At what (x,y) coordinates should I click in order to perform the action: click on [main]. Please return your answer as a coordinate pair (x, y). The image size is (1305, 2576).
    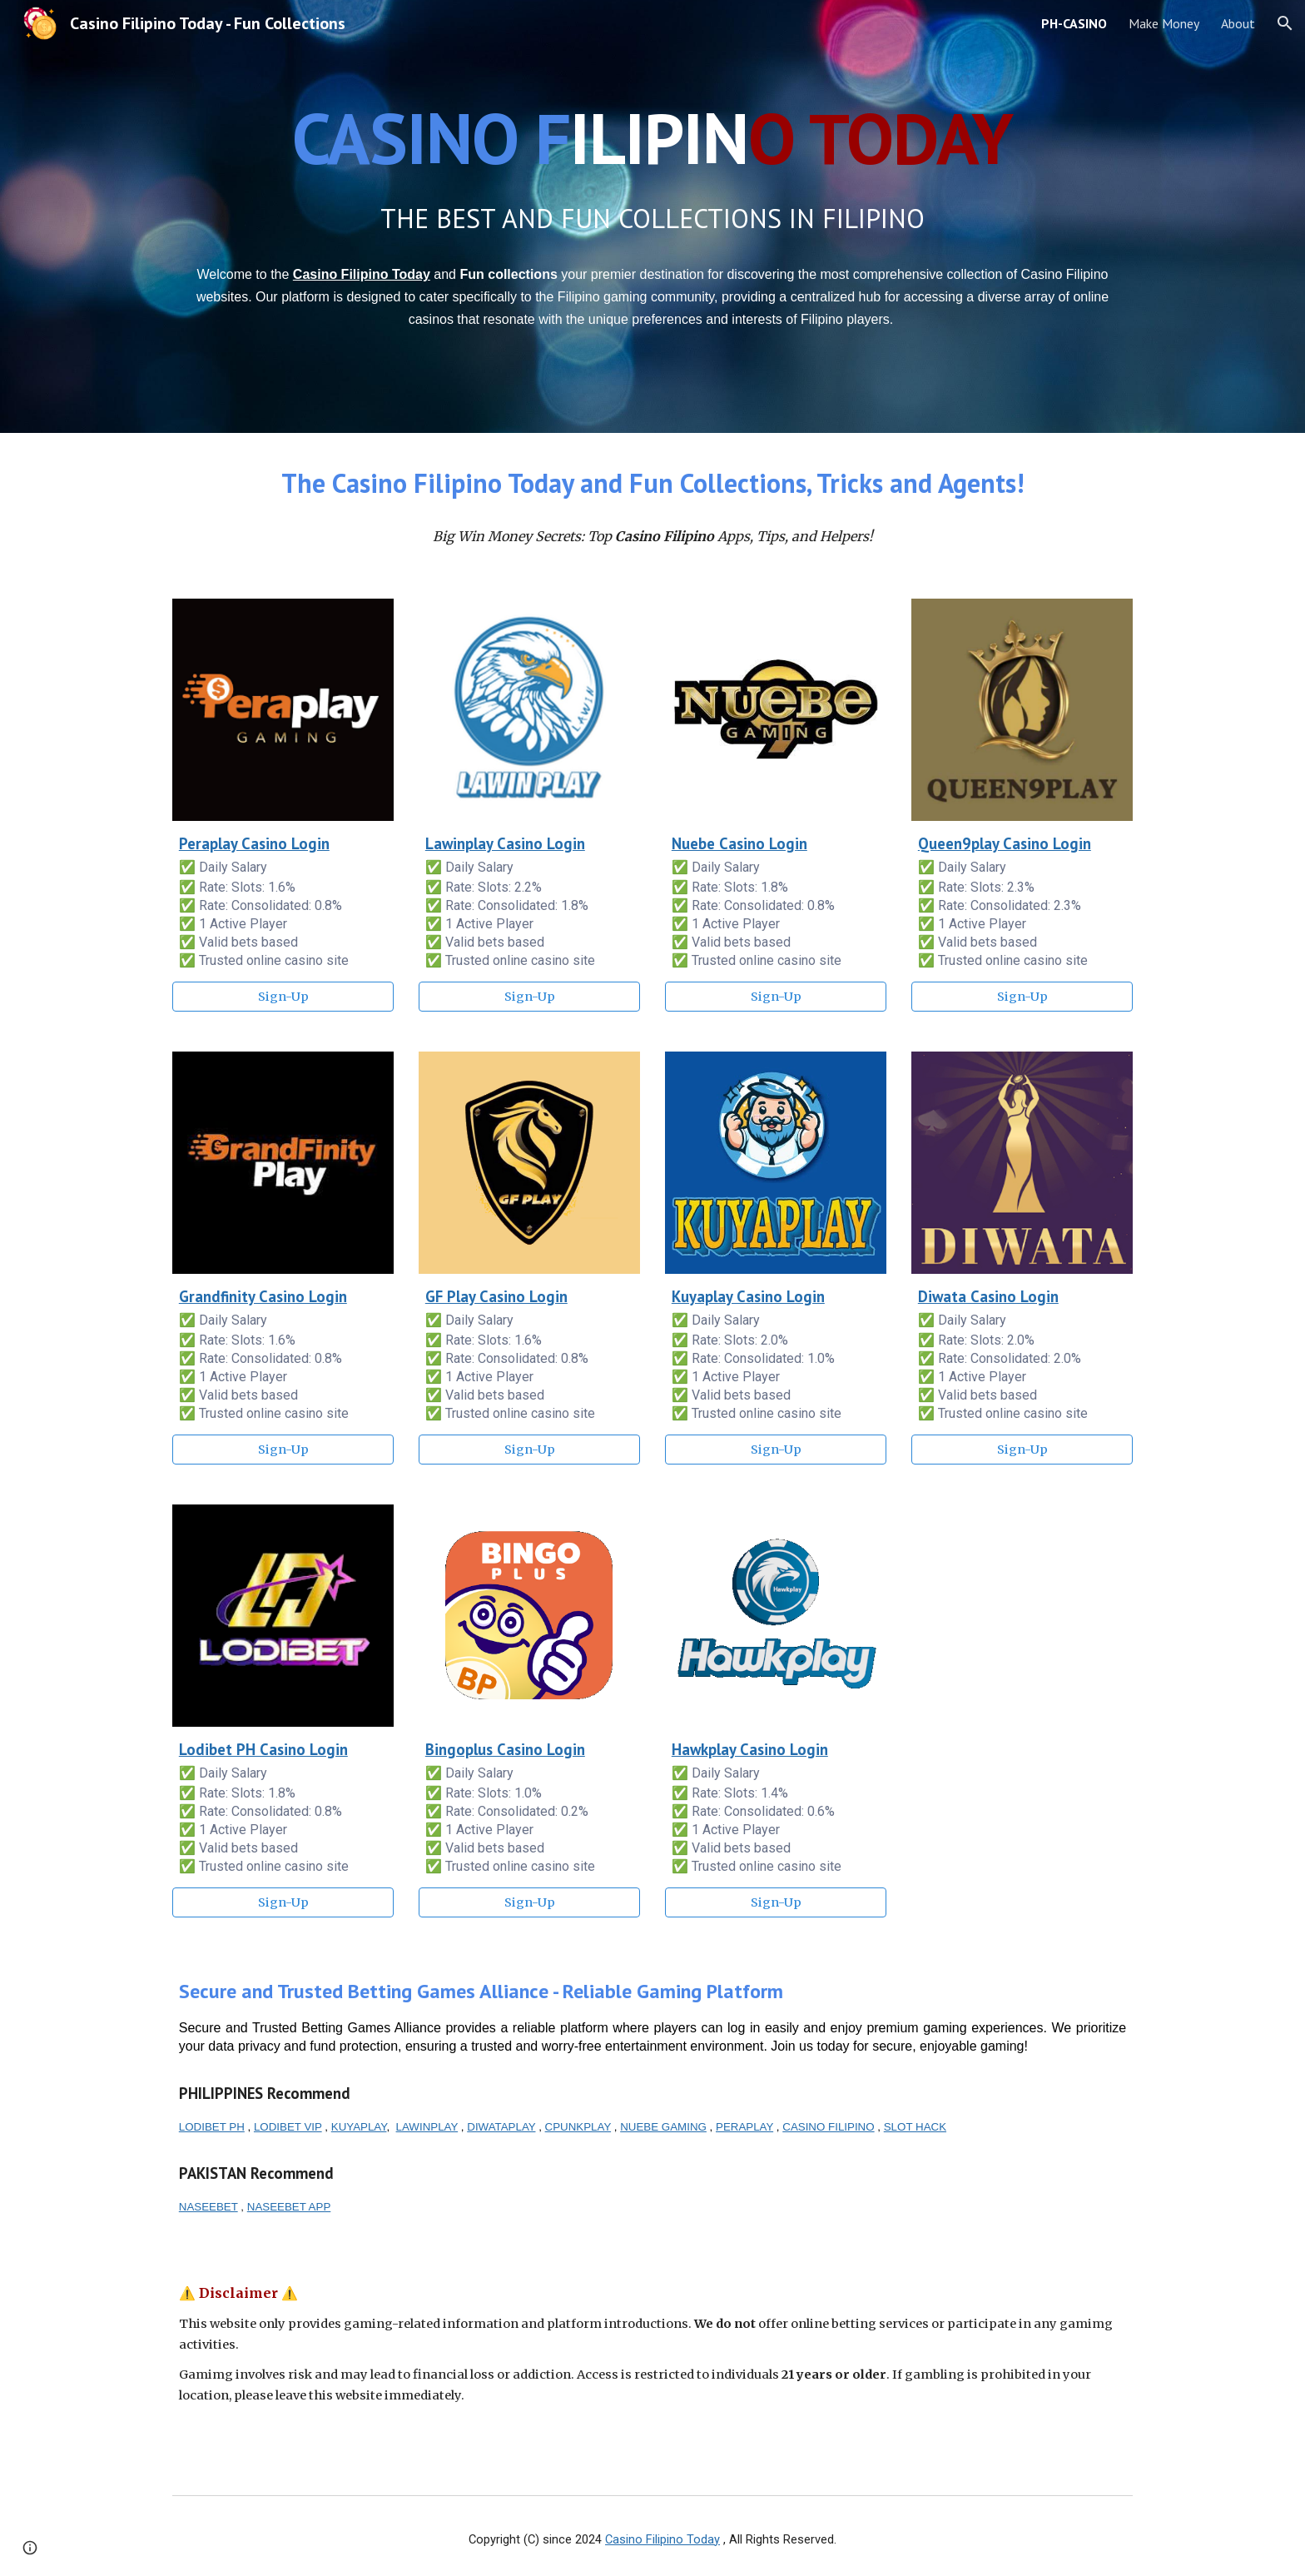
    Looking at the image, I should click on (652, 138).